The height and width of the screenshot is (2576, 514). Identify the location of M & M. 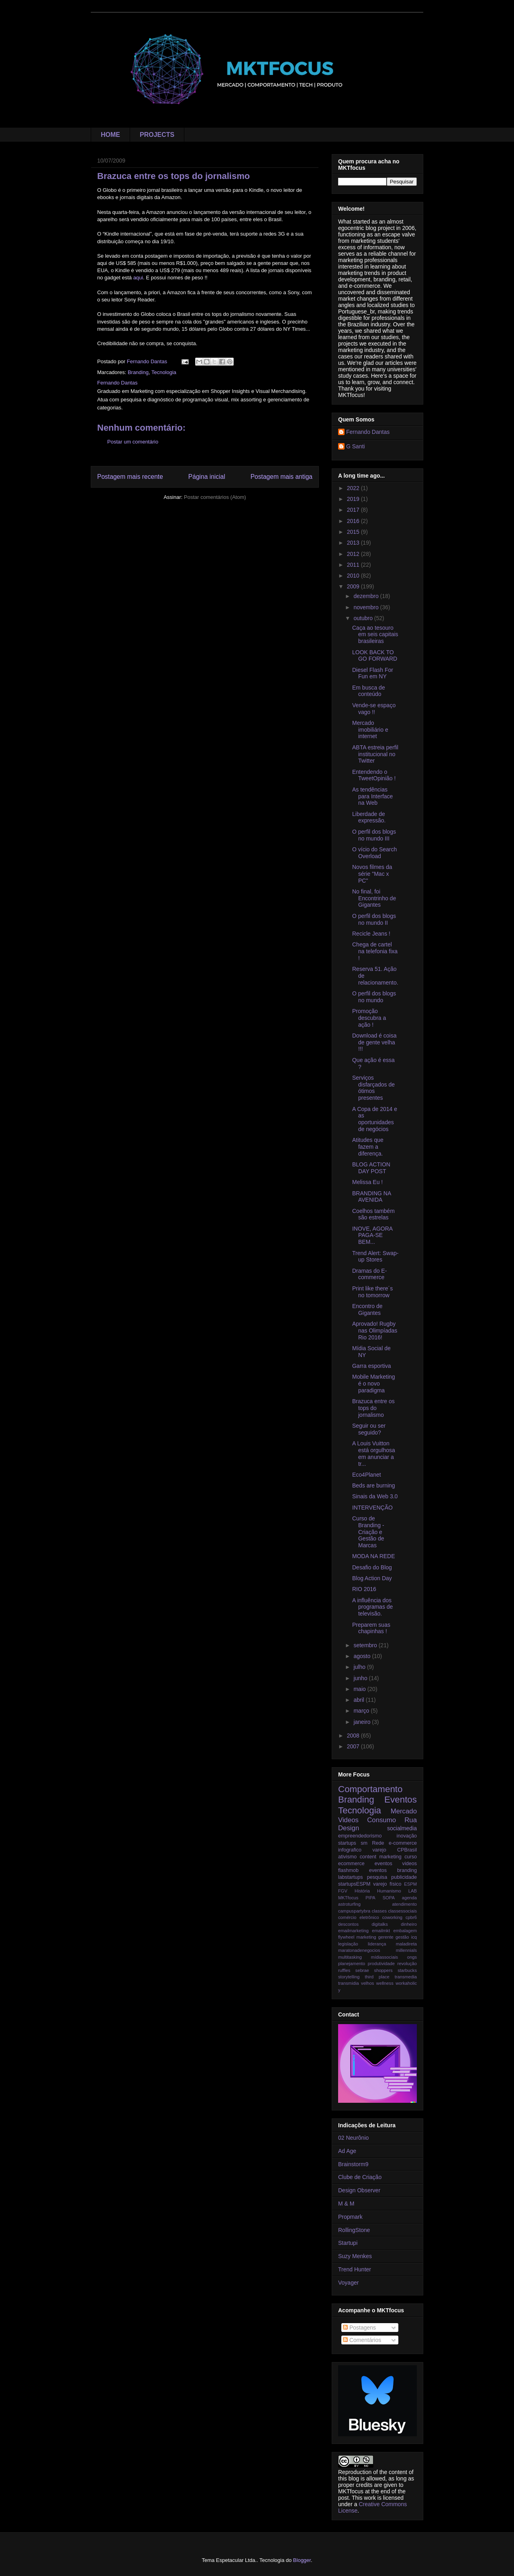
(346, 2203).